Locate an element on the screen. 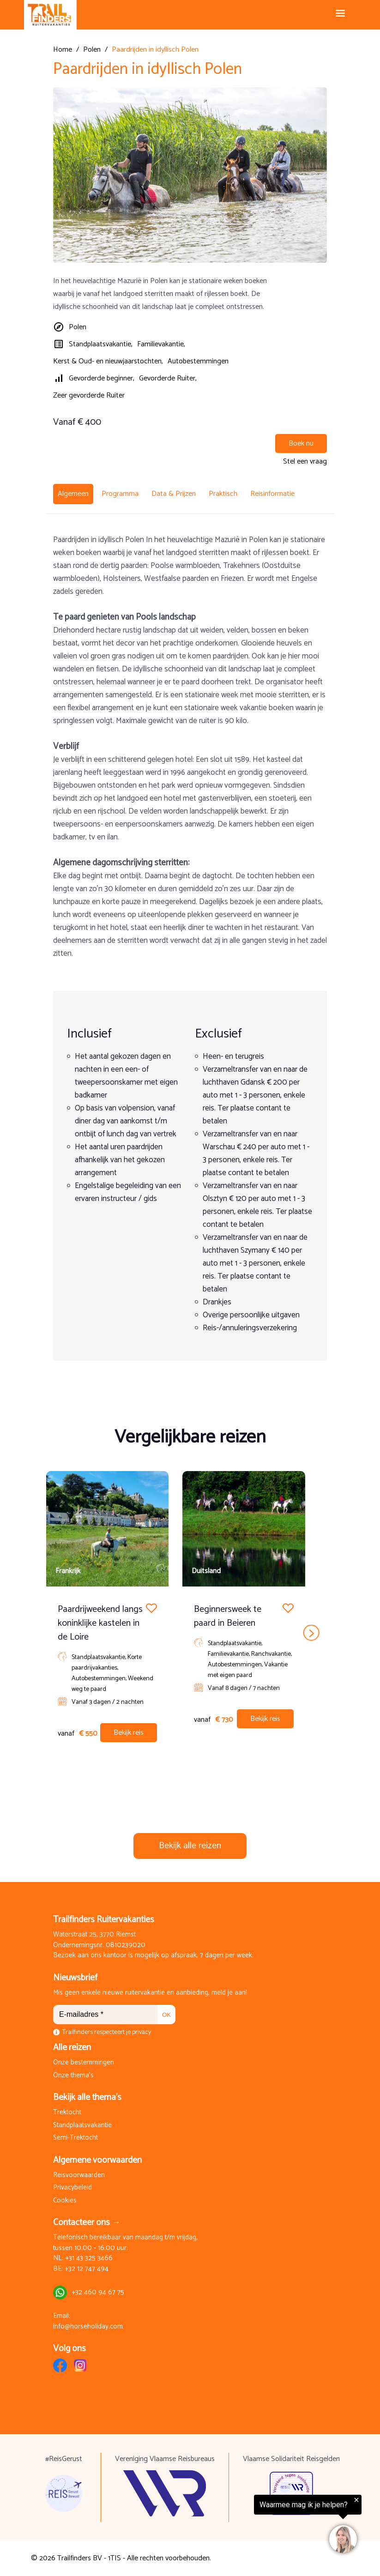 The height and width of the screenshot is (2576, 380). info@horseholiday.com is located at coordinates (88, 2327).